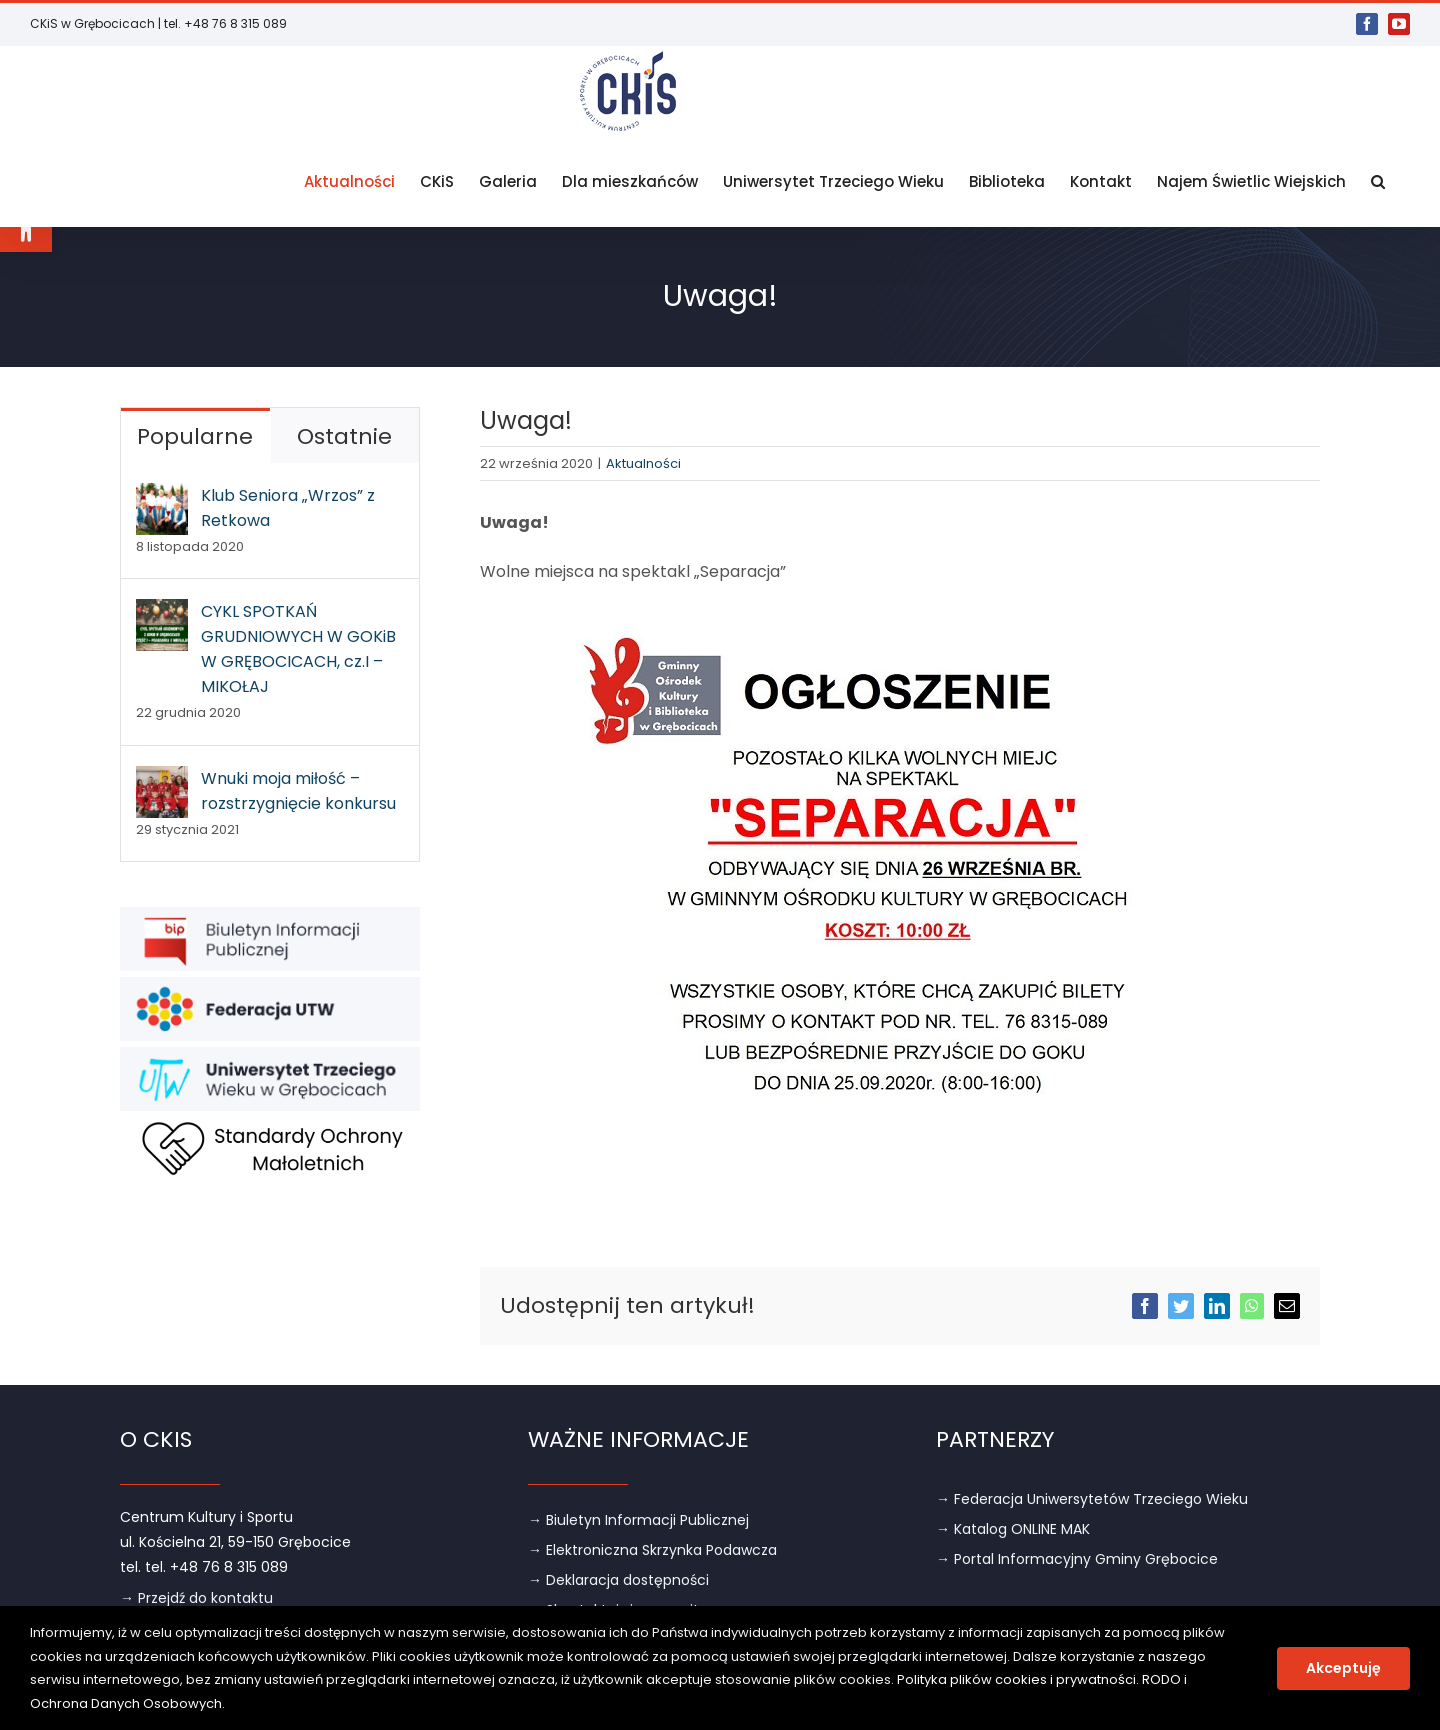 Image resolution: width=1440 pixels, height=1730 pixels. What do you see at coordinates (638, 1519) in the screenshot?
I see `→ Biuletyn Informacji Publicznej [link]` at bounding box center [638, 1519].